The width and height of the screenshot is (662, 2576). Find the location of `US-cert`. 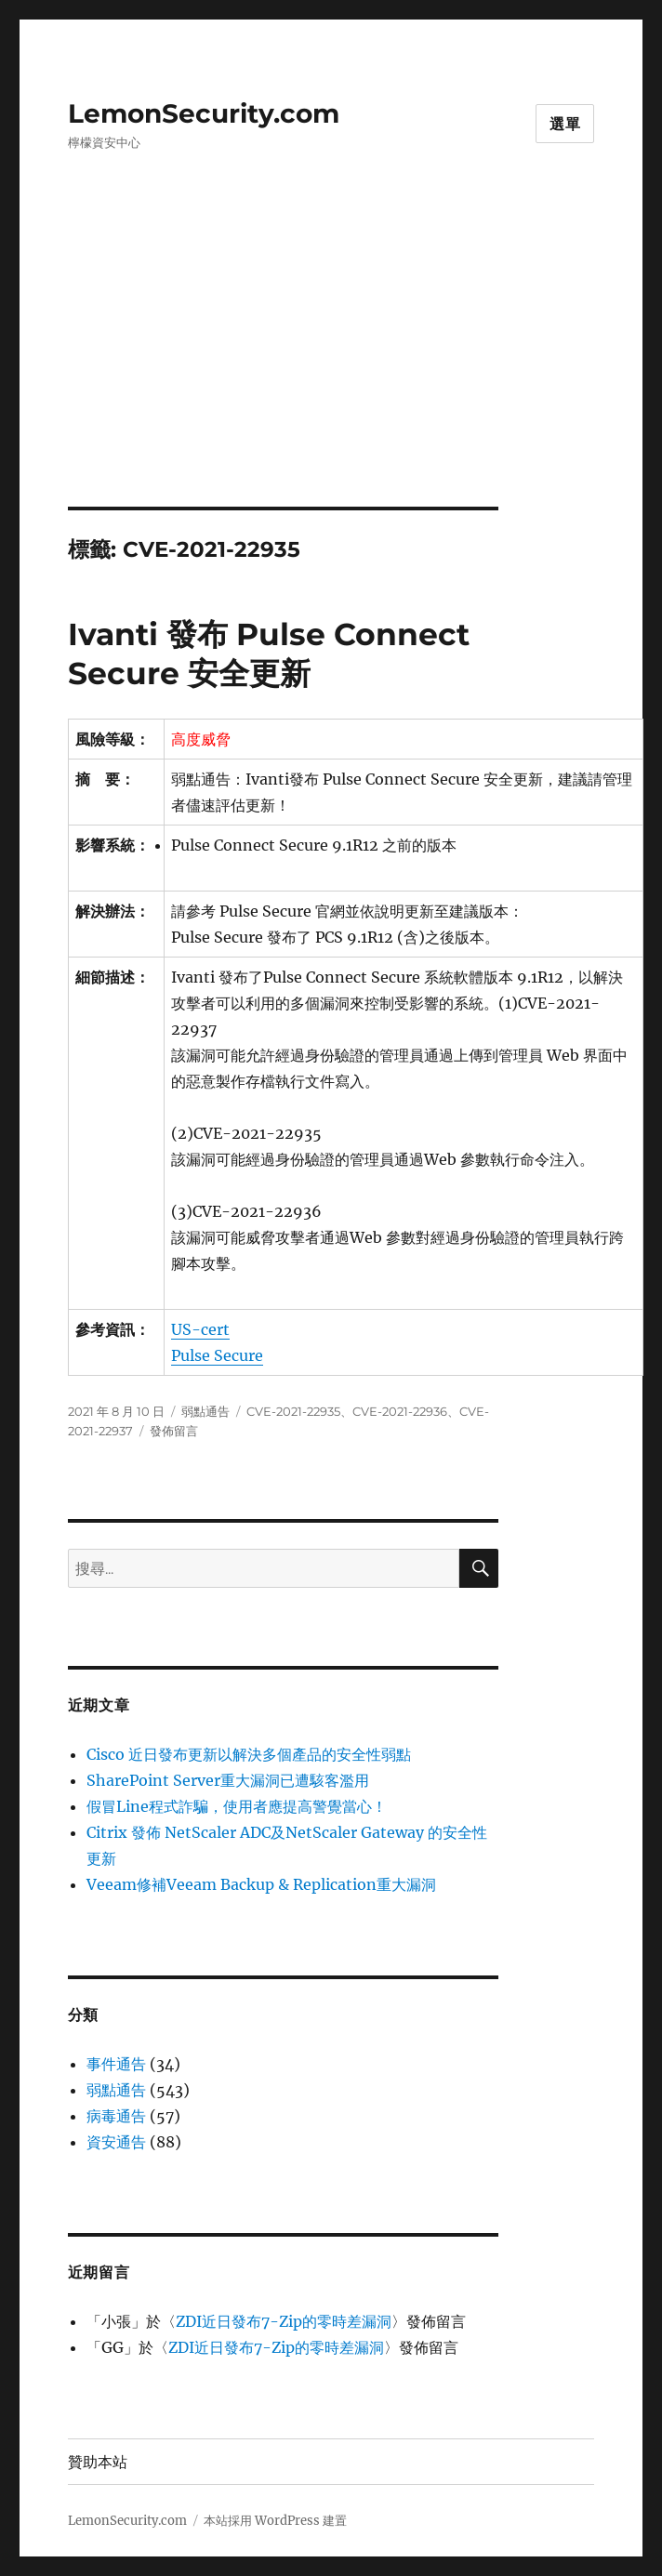

US-cert is located at coordinates (200, 1329).